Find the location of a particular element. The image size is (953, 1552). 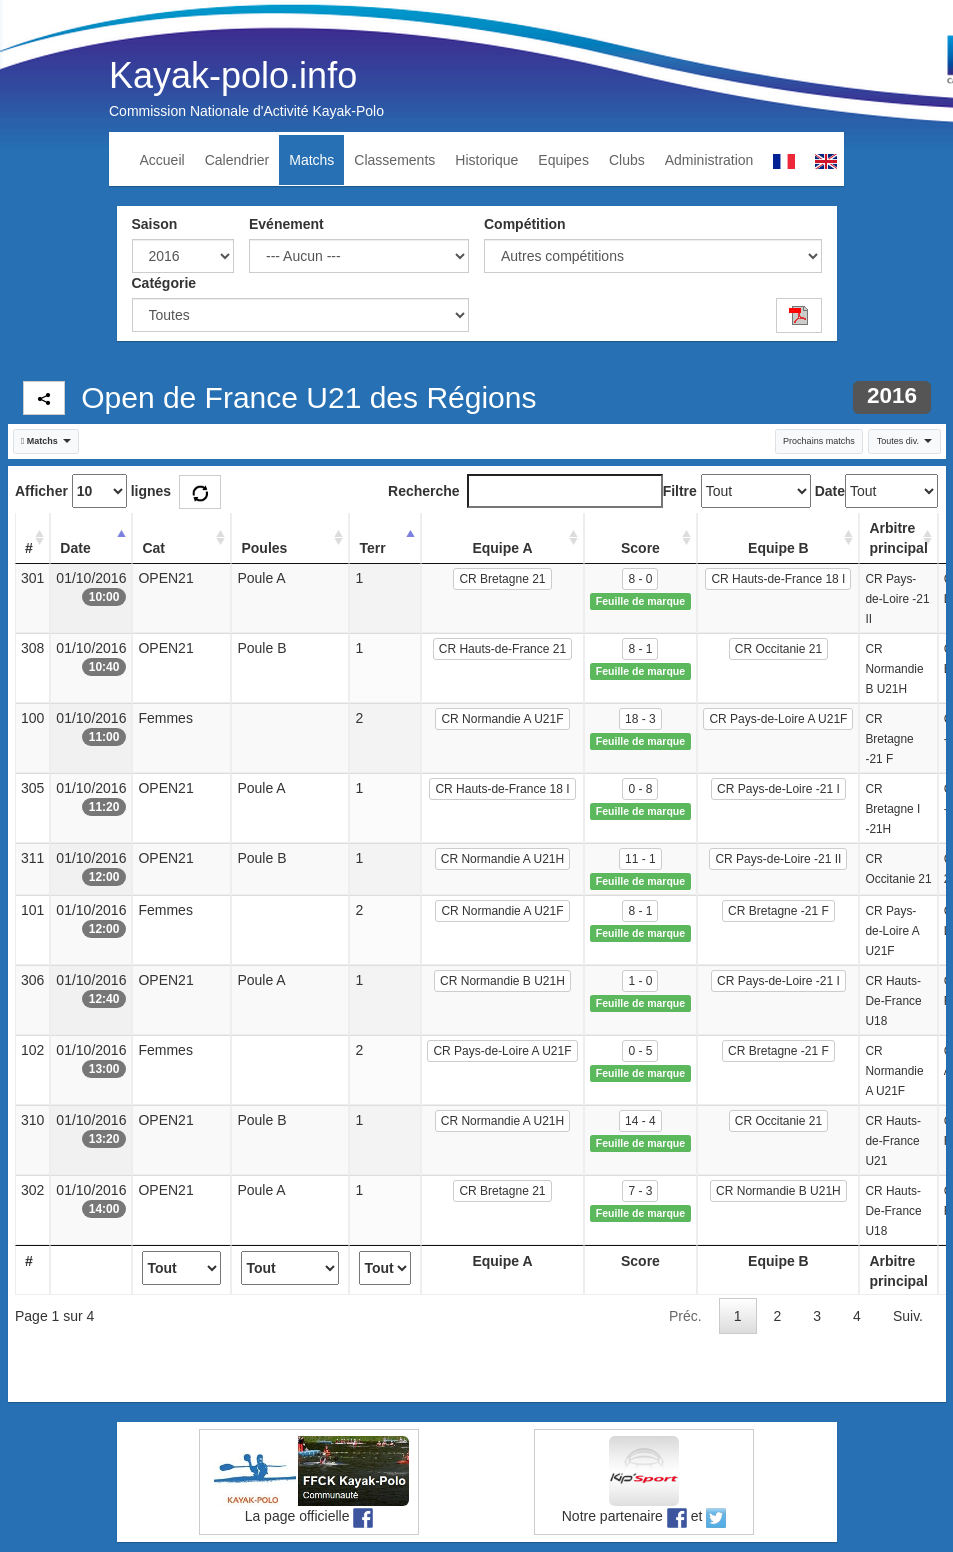

Equipes is located at coordinates (563, 160).